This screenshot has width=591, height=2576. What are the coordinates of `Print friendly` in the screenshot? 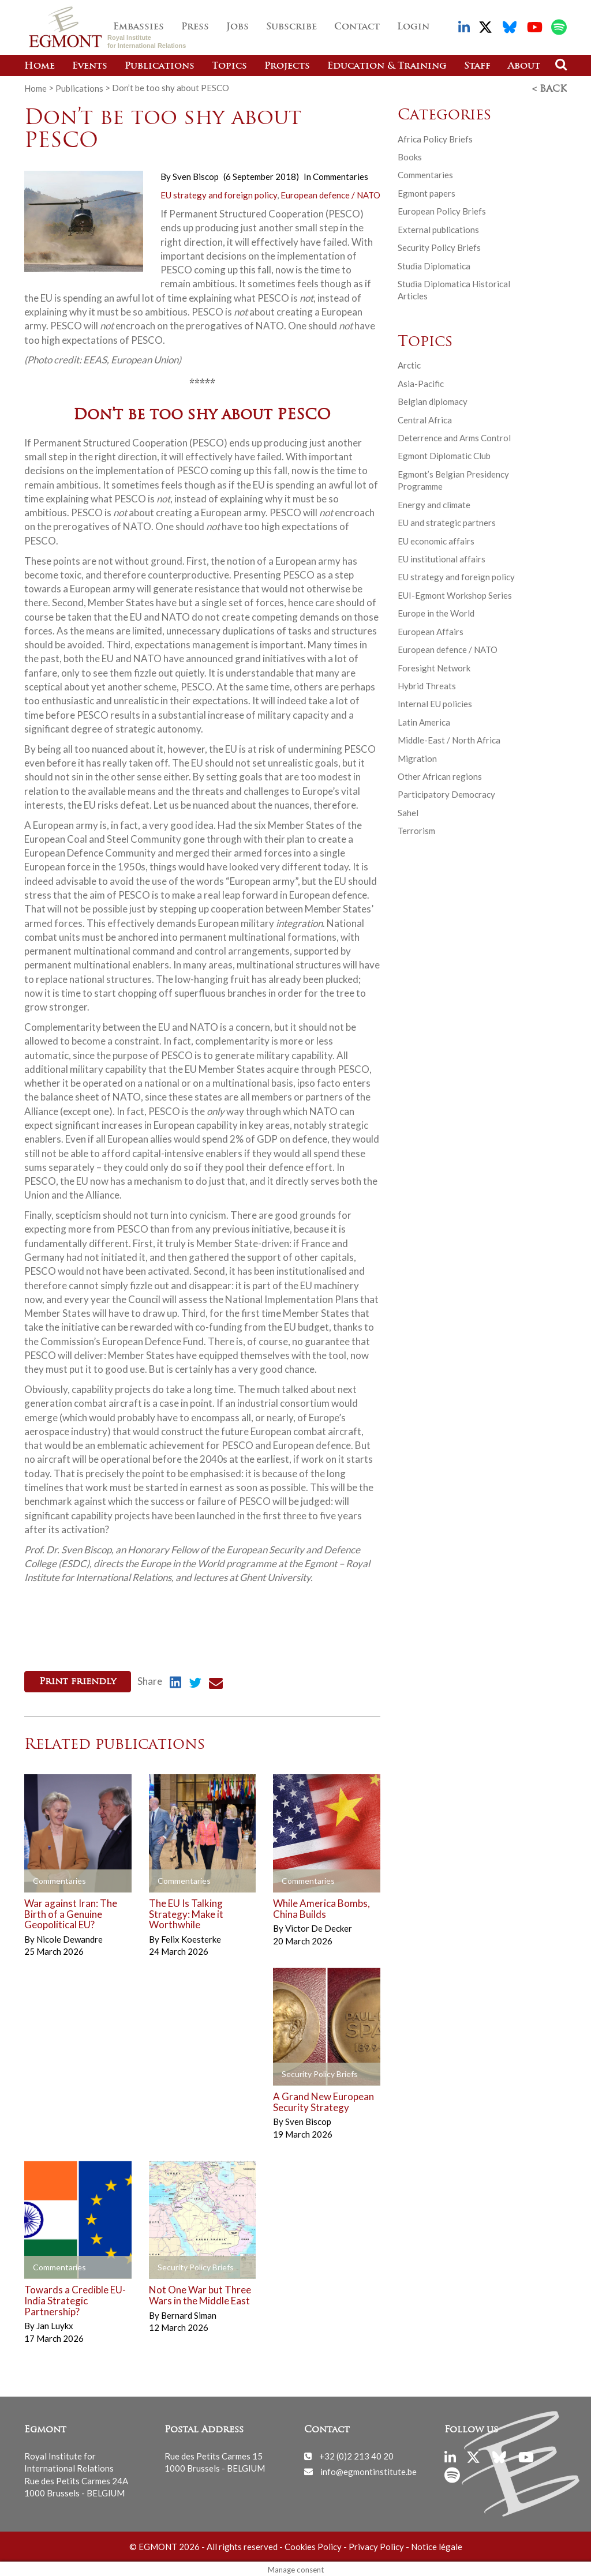 It's located at (77, 1680).